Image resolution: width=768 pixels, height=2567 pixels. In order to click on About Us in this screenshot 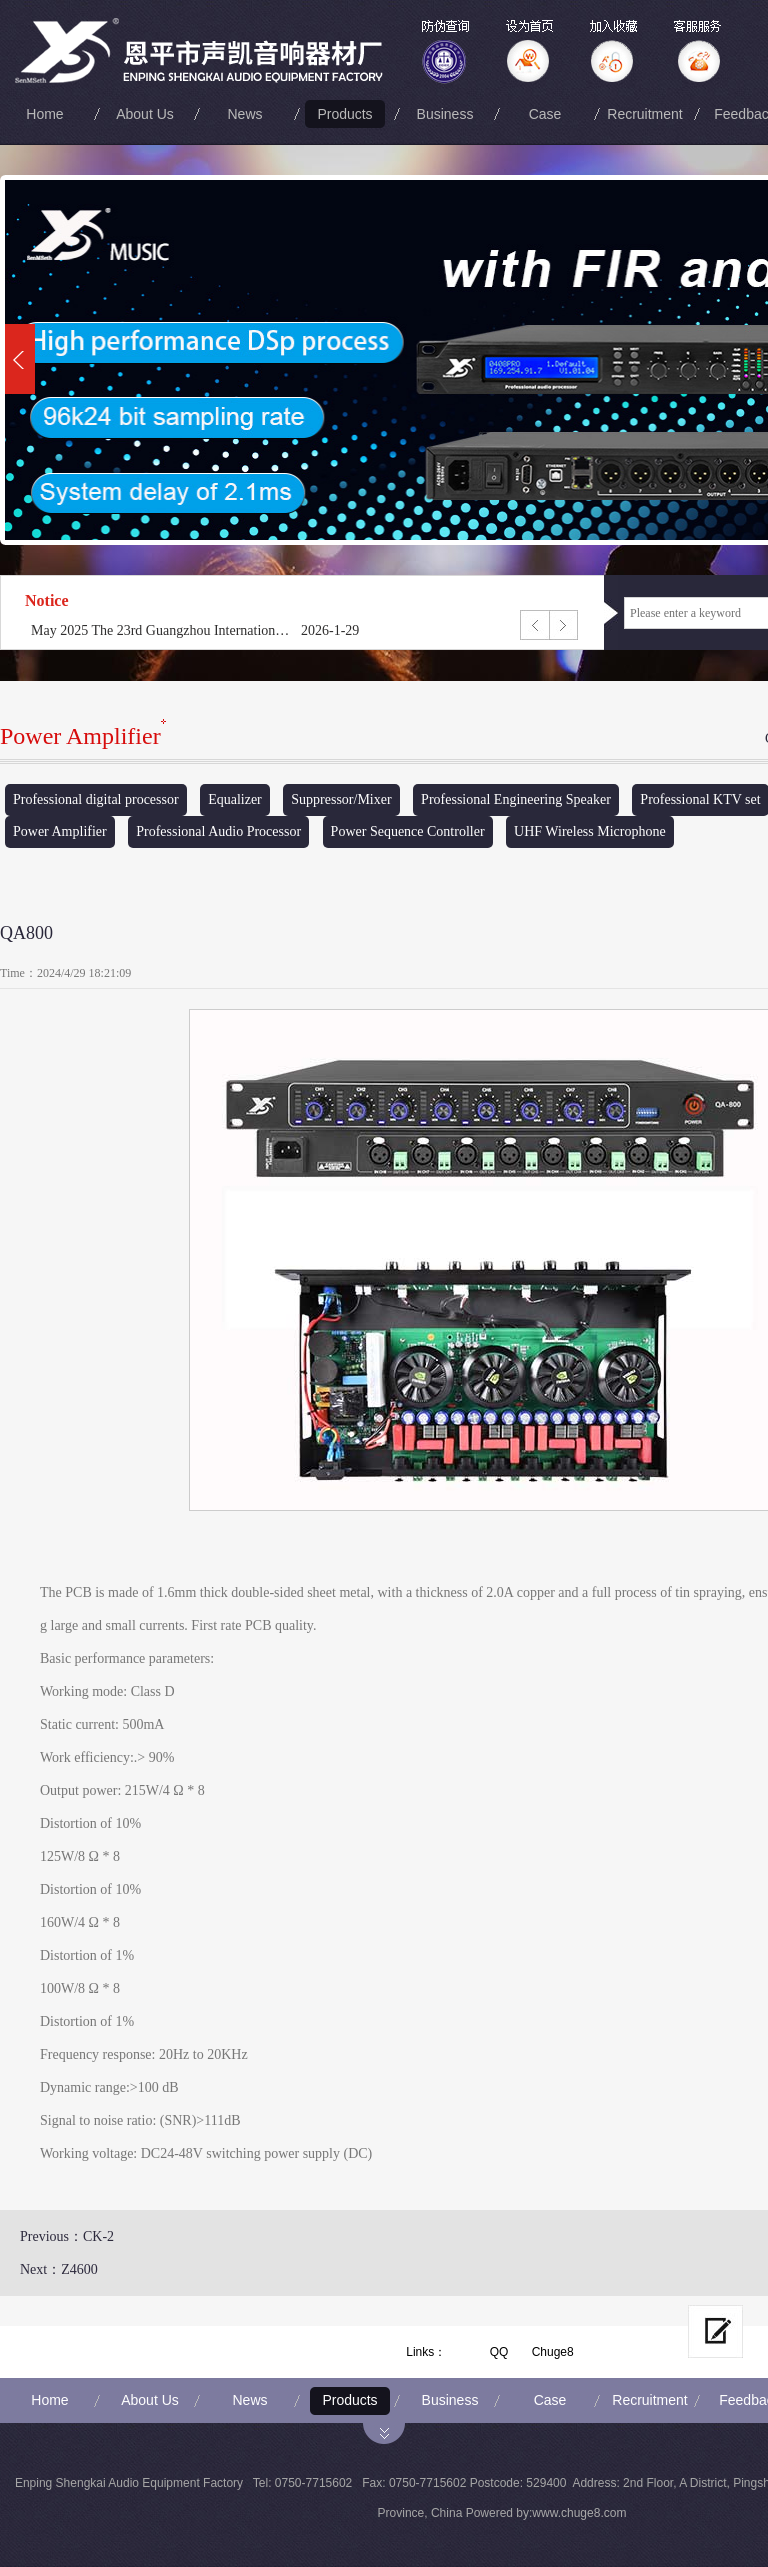, I will do `click(145, 114)`.